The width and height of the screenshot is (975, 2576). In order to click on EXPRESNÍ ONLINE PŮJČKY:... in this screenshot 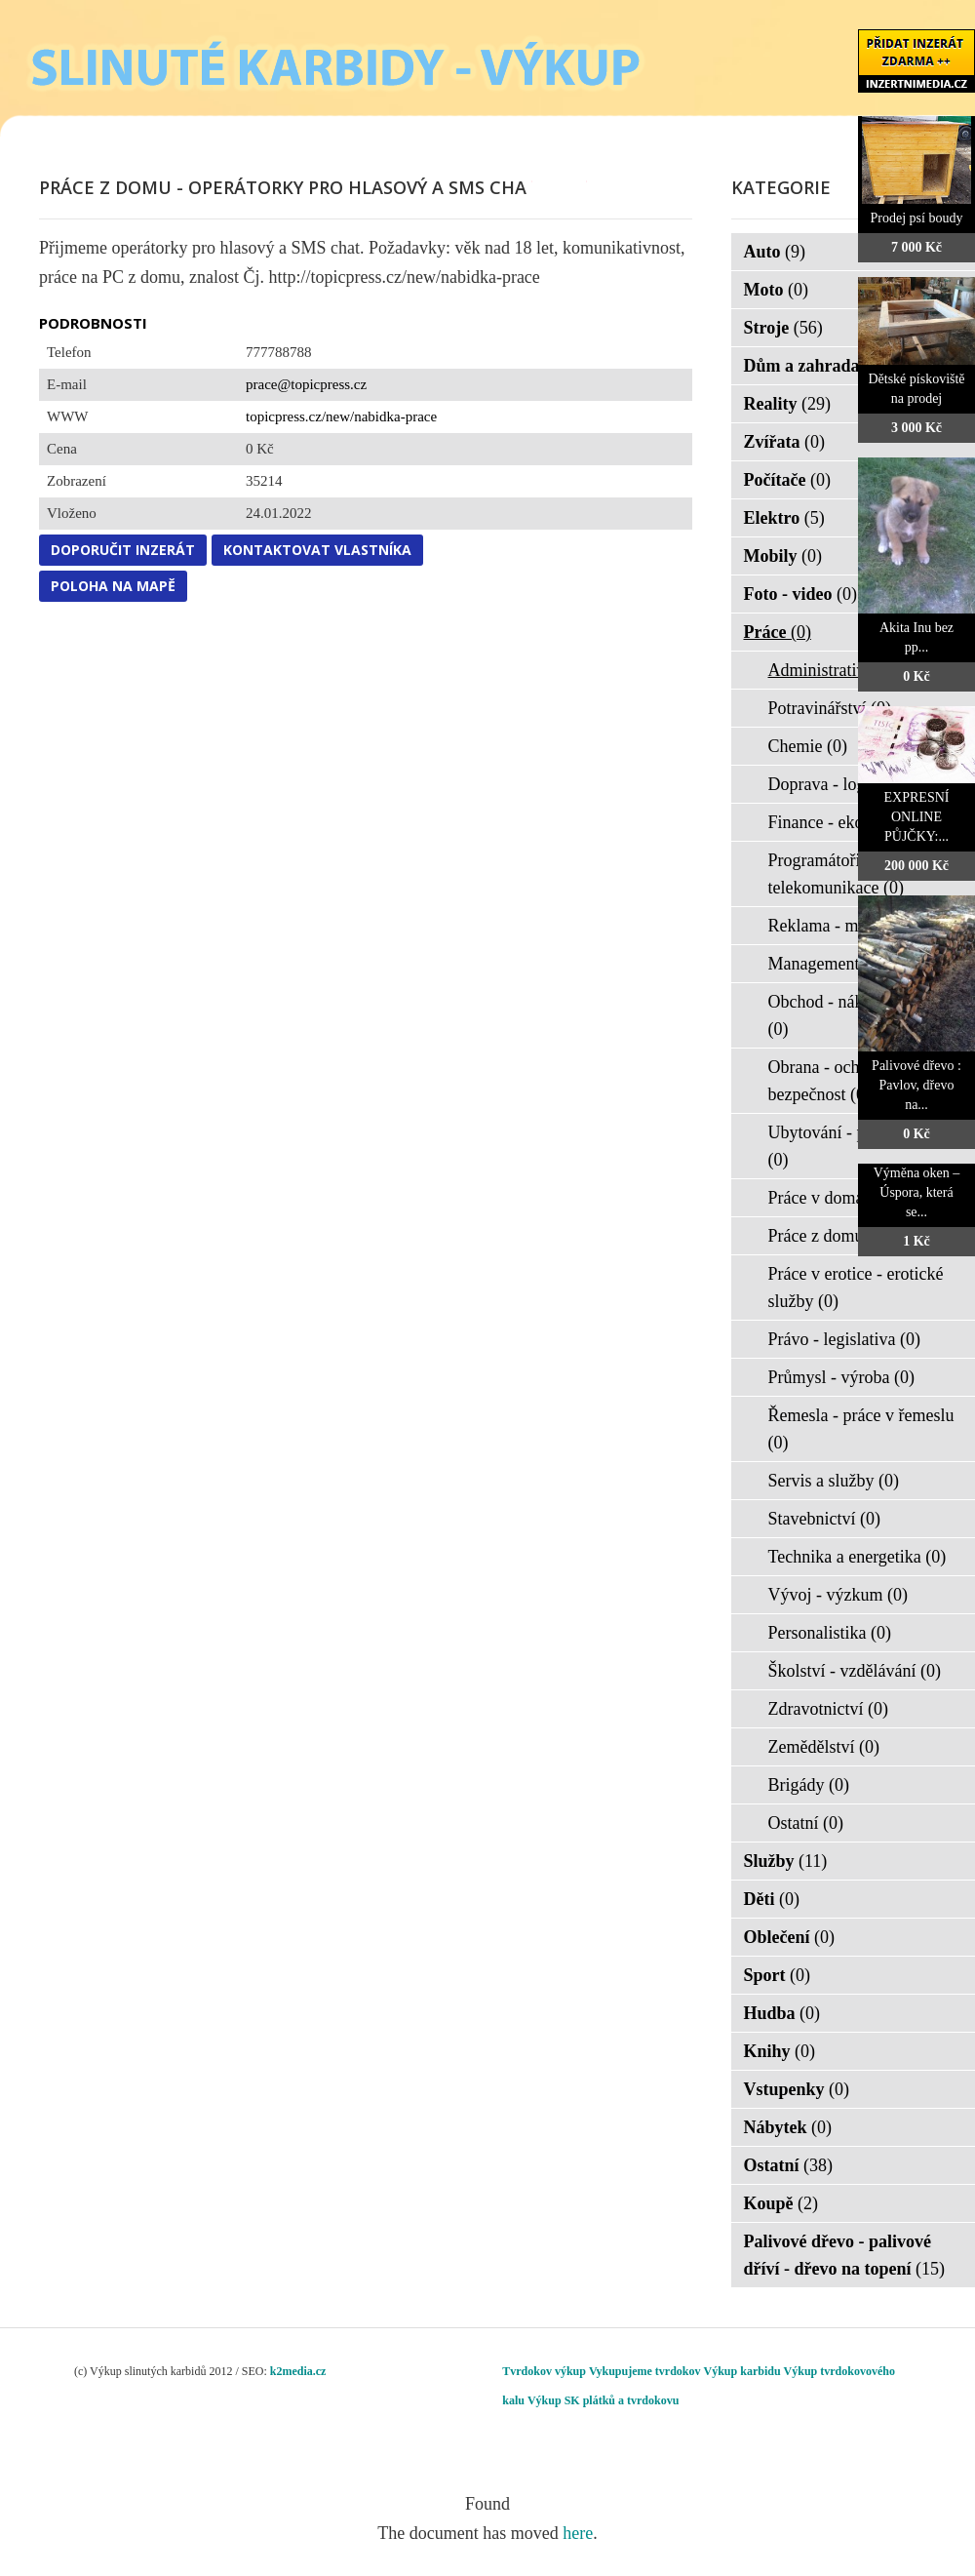, I will do `click(917, 817)`.